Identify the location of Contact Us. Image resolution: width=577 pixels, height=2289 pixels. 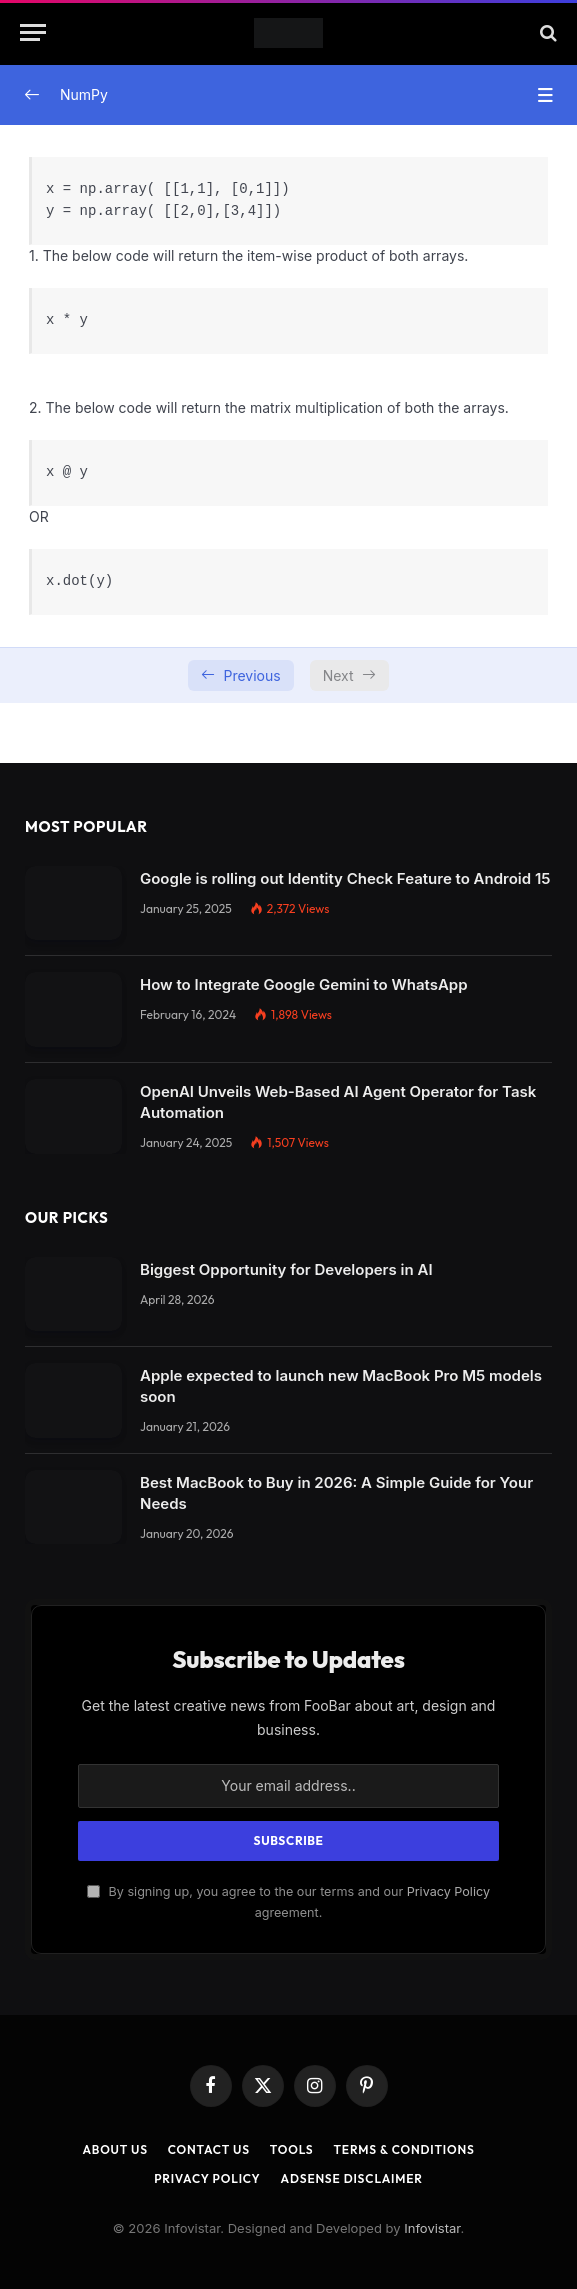
(209, 2149).